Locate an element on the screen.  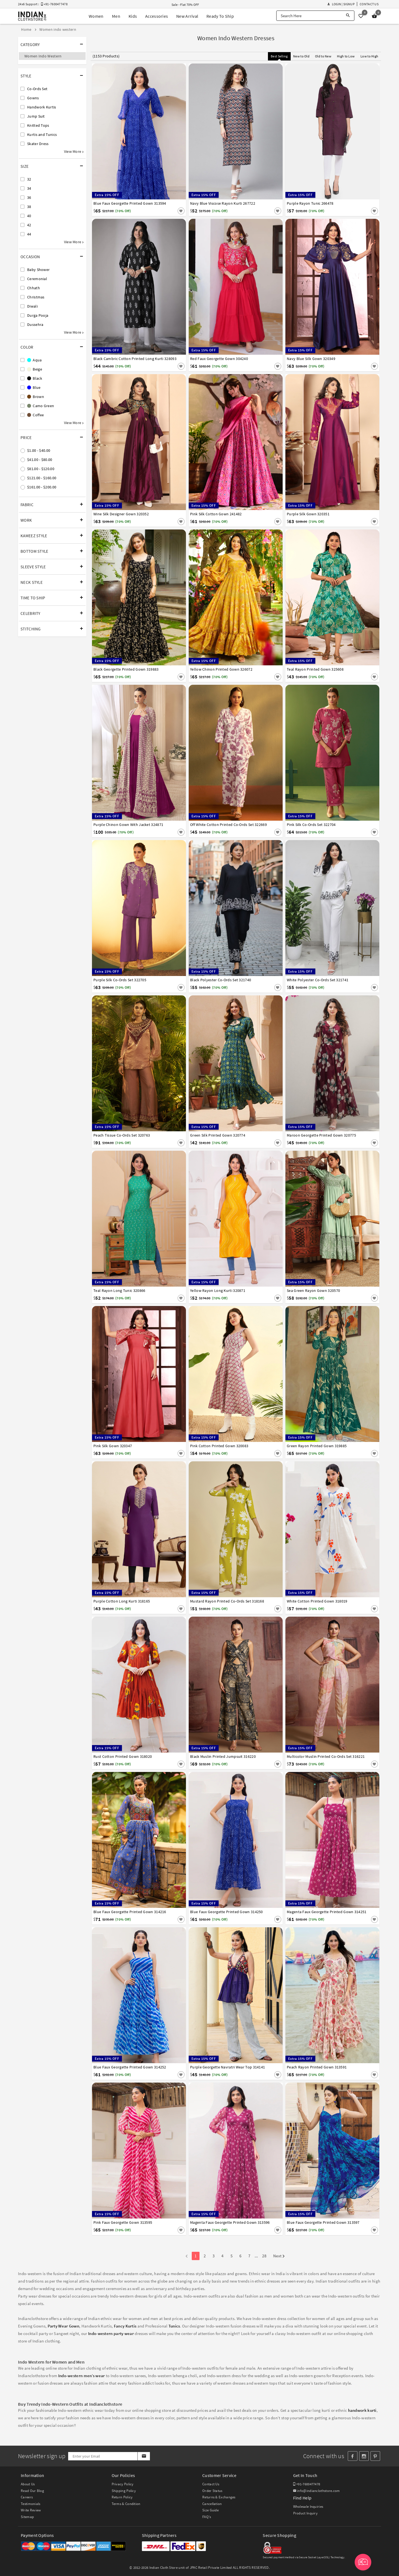
Returns & Exchanges is located at coordinates (219, 2497).